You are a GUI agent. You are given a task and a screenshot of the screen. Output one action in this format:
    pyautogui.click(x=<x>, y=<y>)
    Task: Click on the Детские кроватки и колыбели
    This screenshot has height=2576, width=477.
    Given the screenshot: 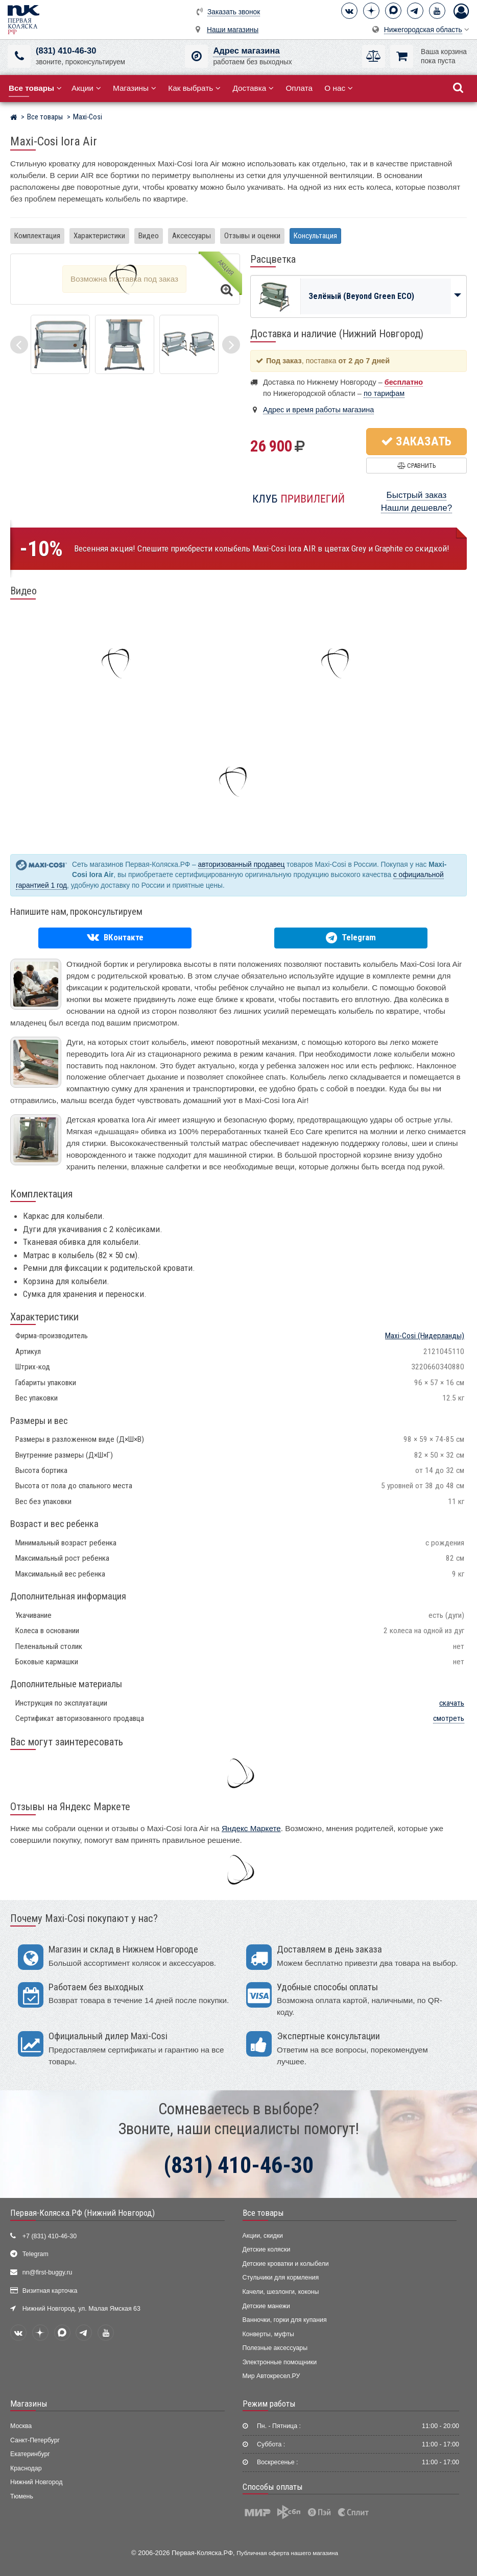 What is the action you would take?
    pyautogui.click(x=286, y=2263)
    